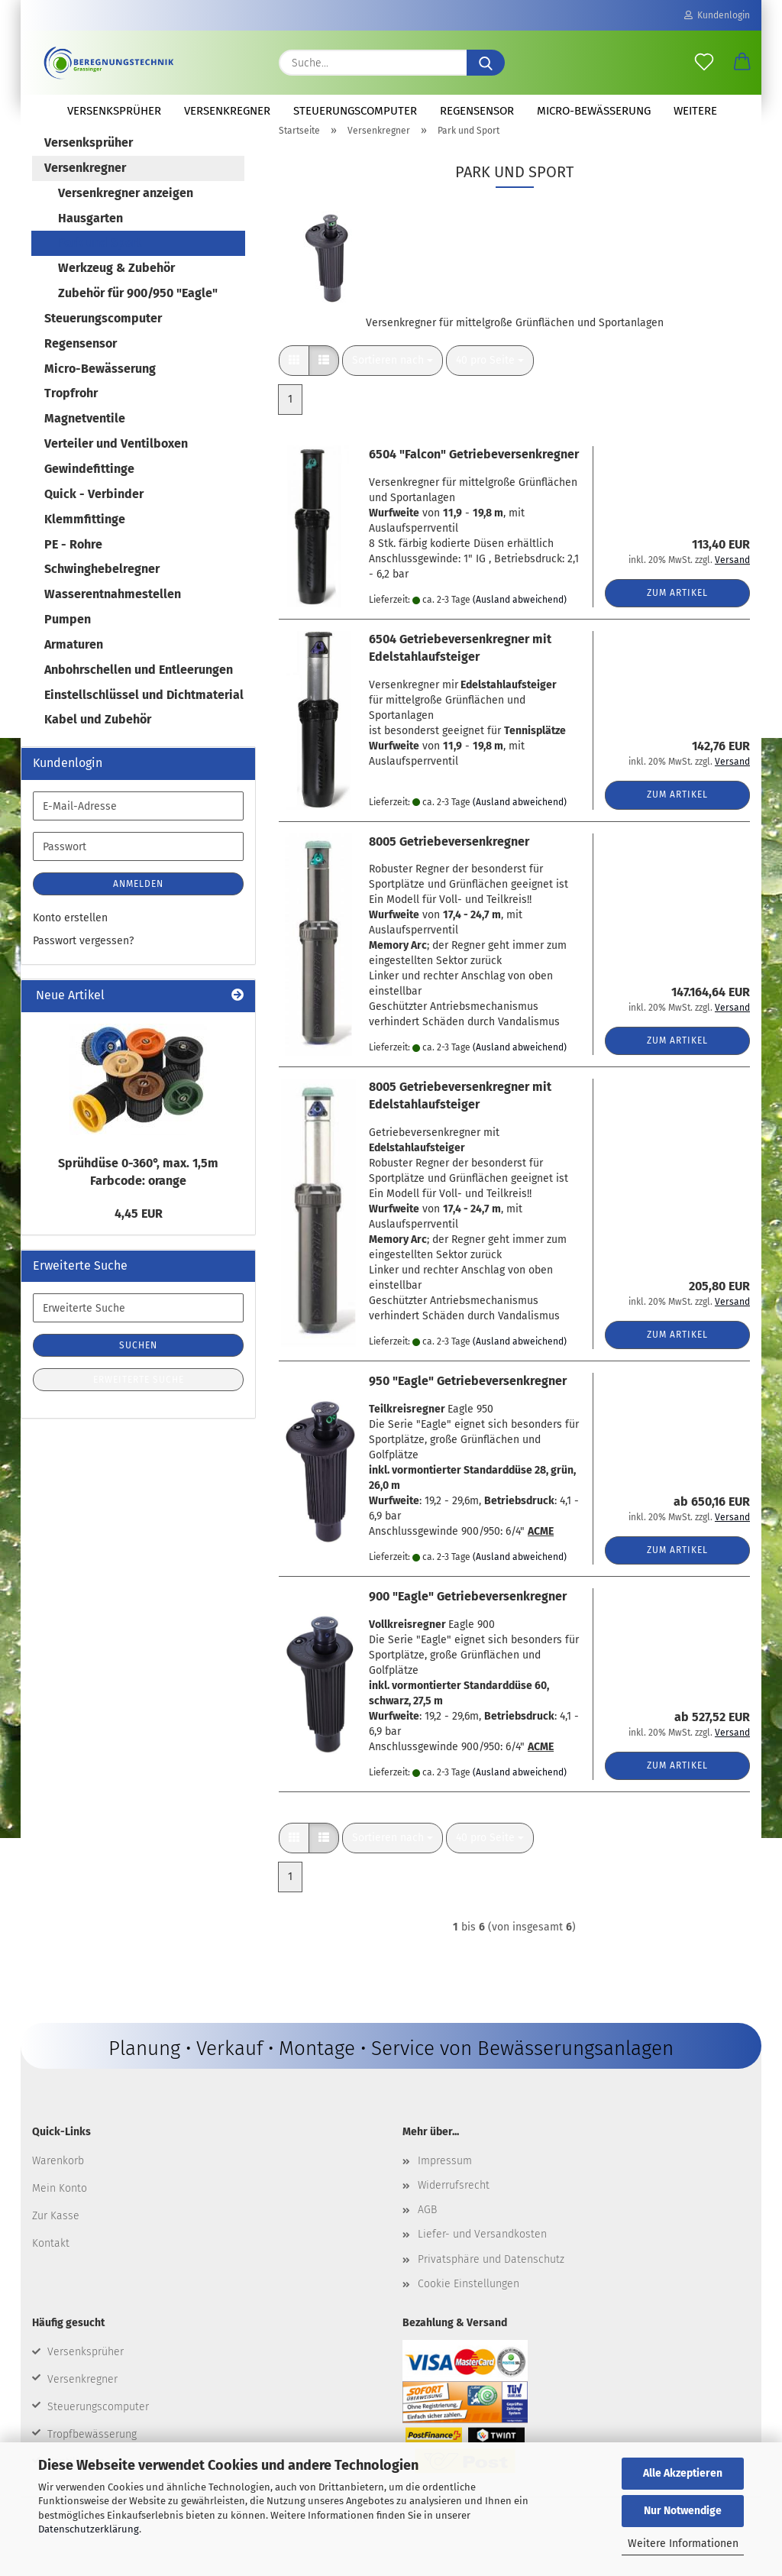  I want to click on Kabel und Zubehör, so click(97, 737).